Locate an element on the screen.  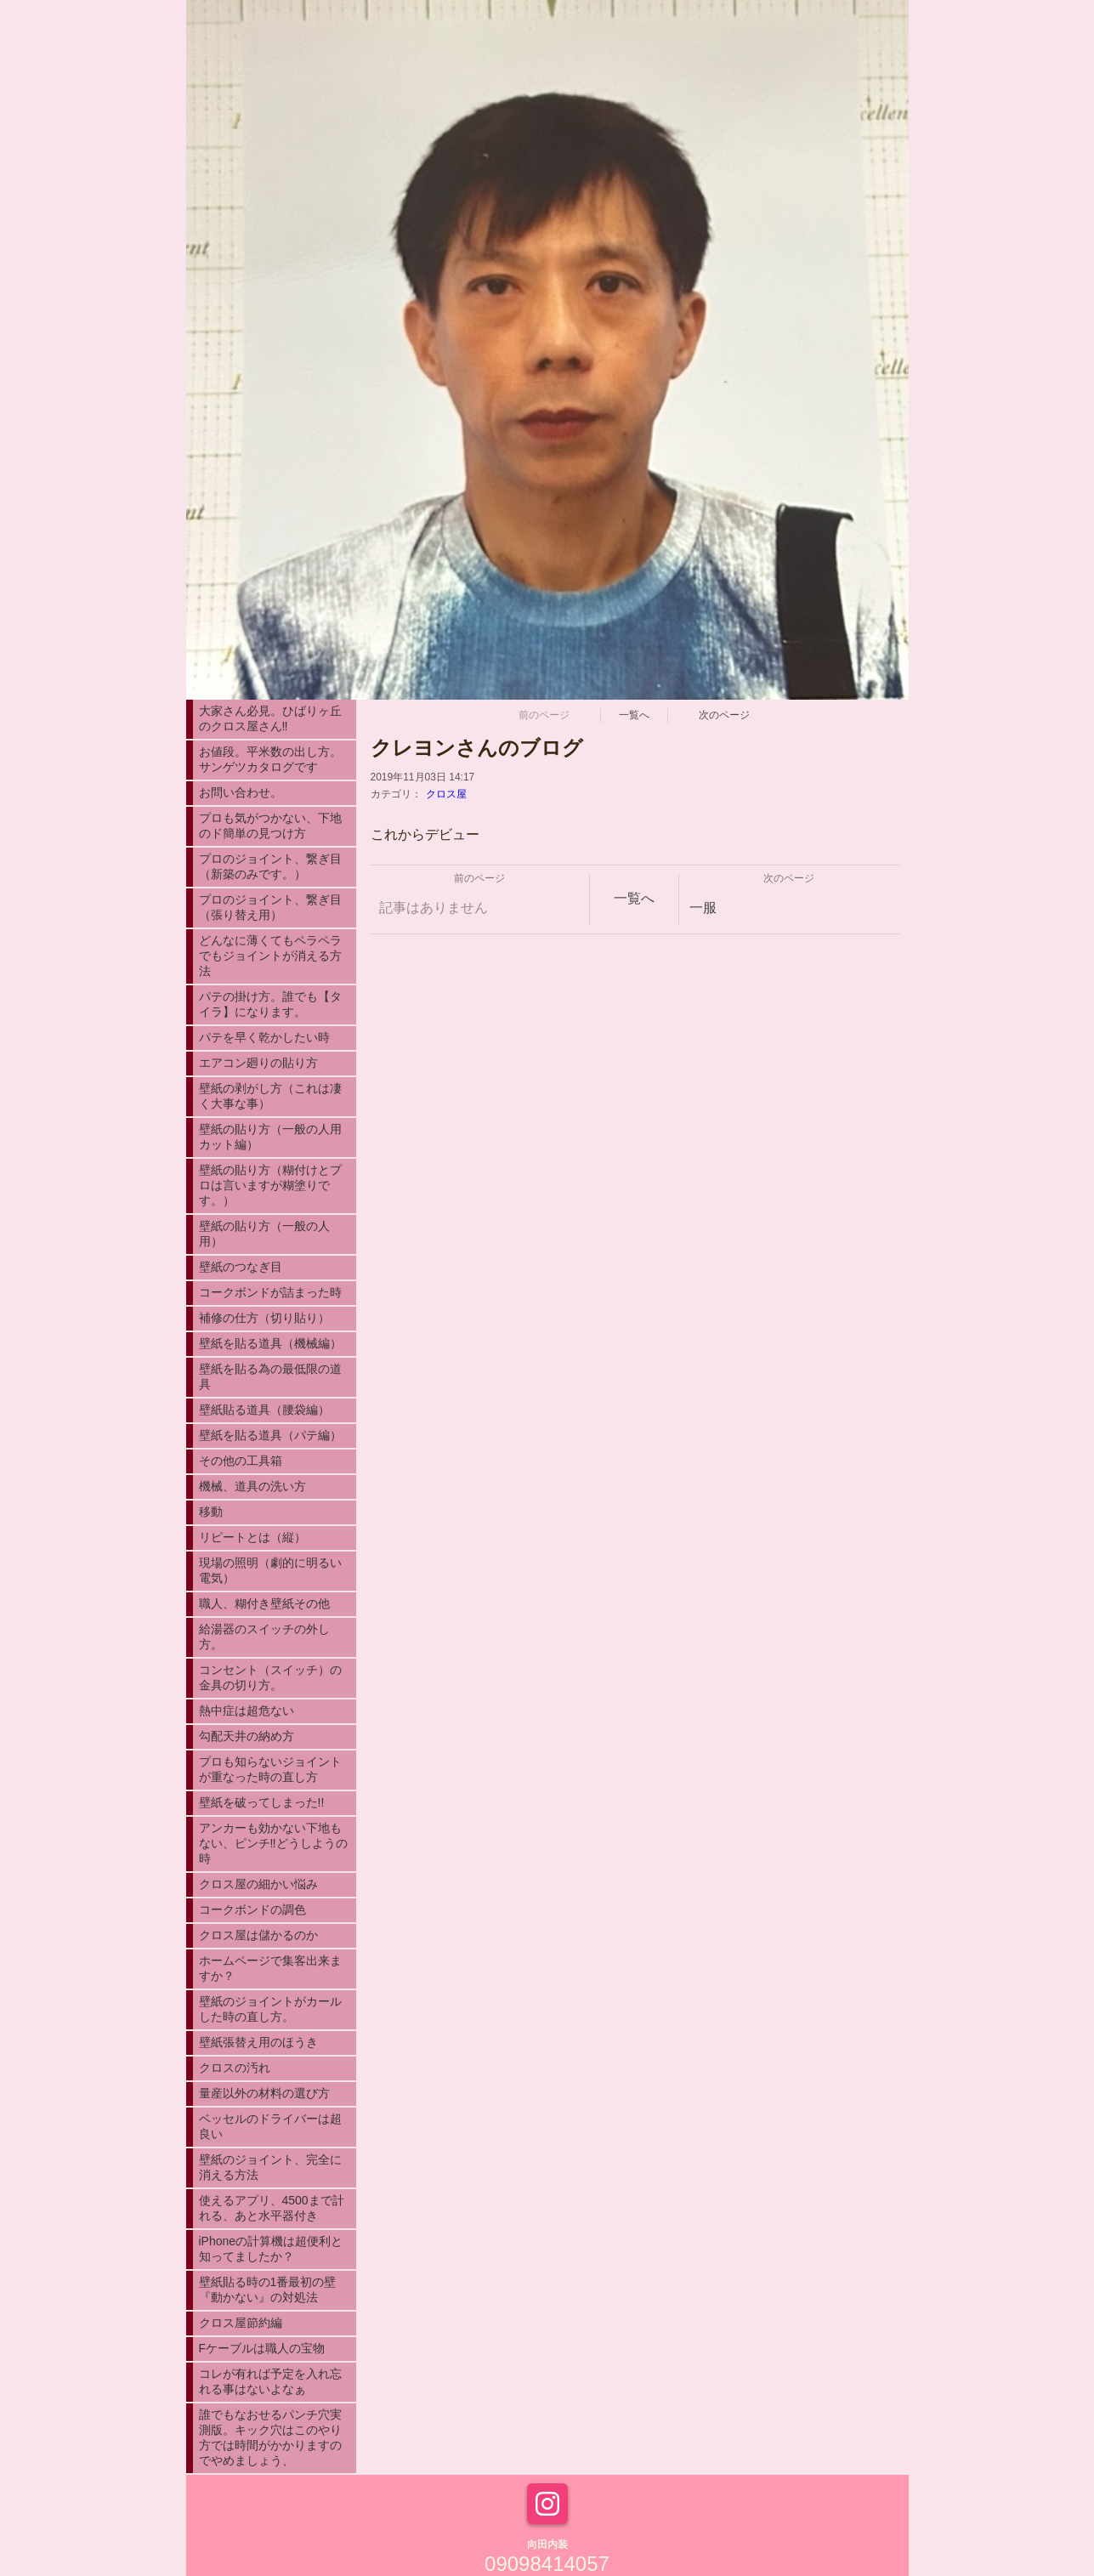
熱中症は超危ない is located at coordinates (246, 1710).